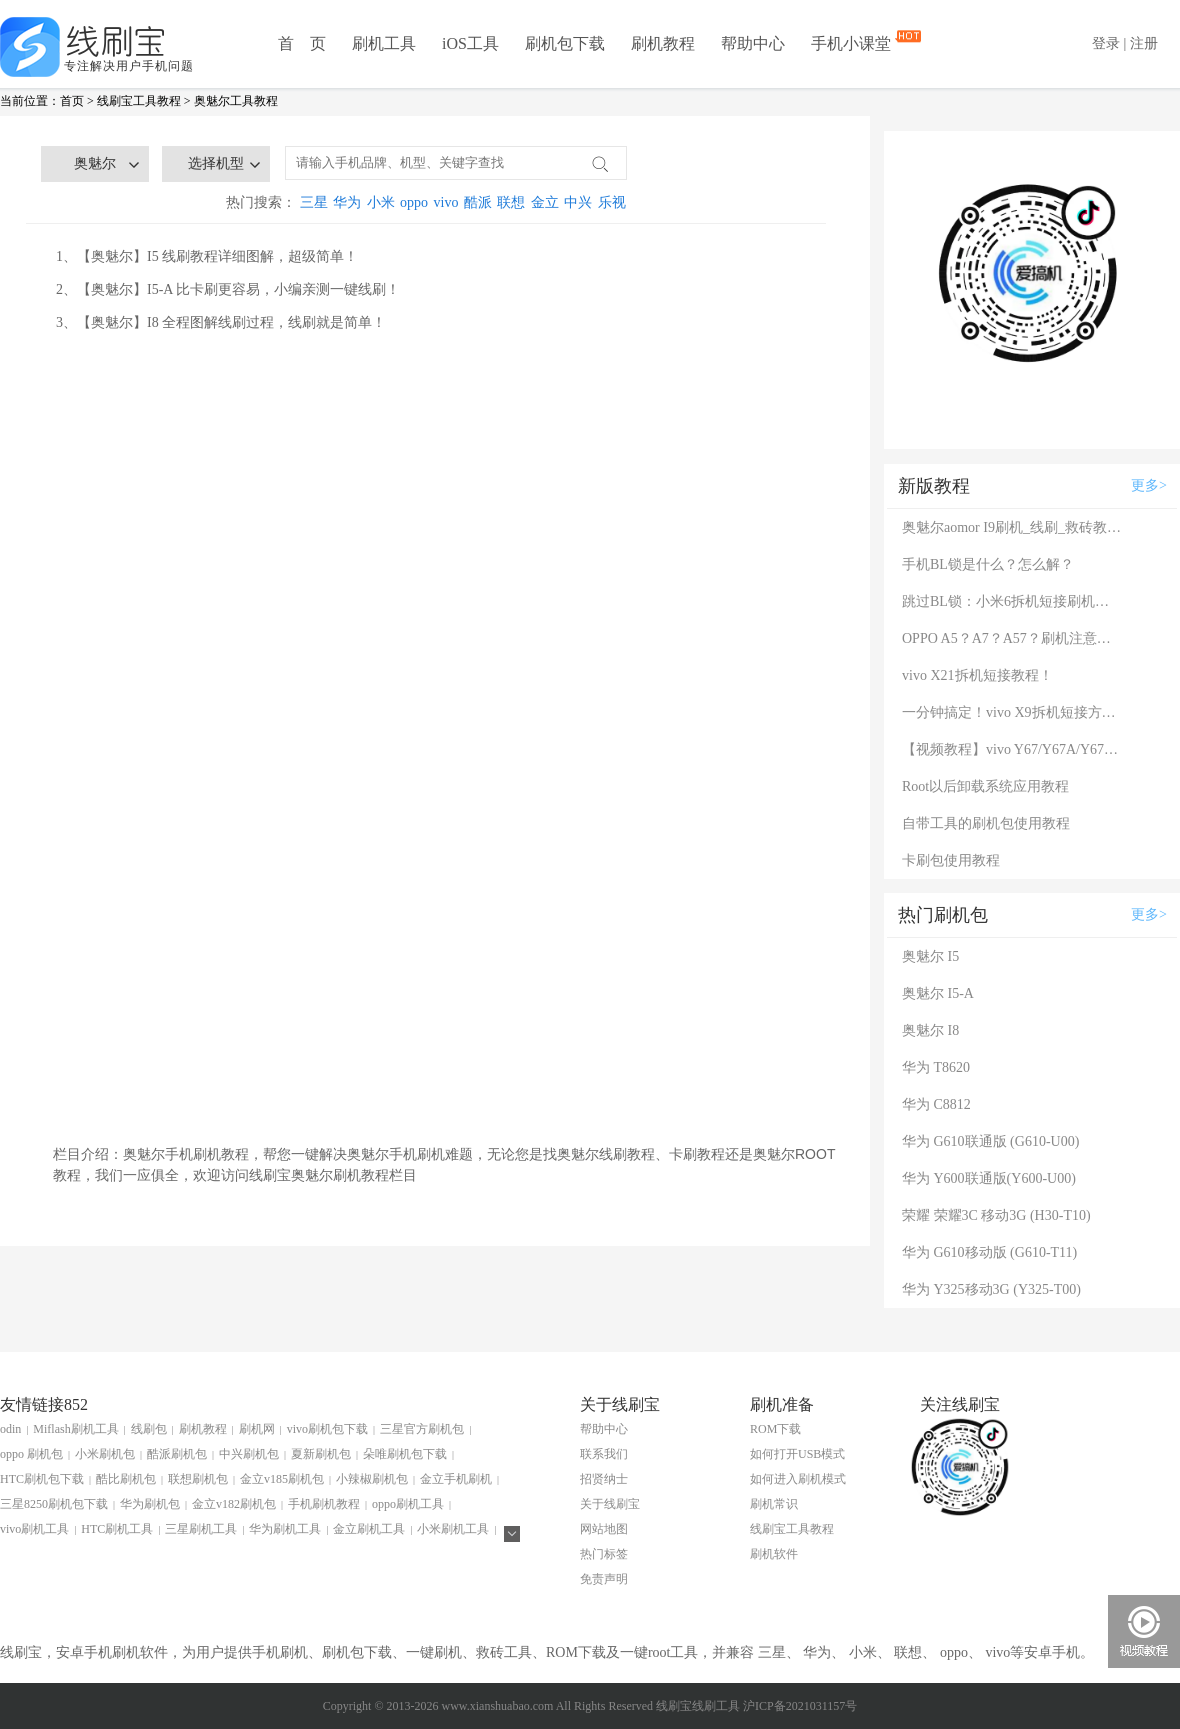 This screenshot has height=1729, width=1180. Describe the element at coordinates (117, 1529) in the screenshot. I see `HTC刷机工具` at that location.